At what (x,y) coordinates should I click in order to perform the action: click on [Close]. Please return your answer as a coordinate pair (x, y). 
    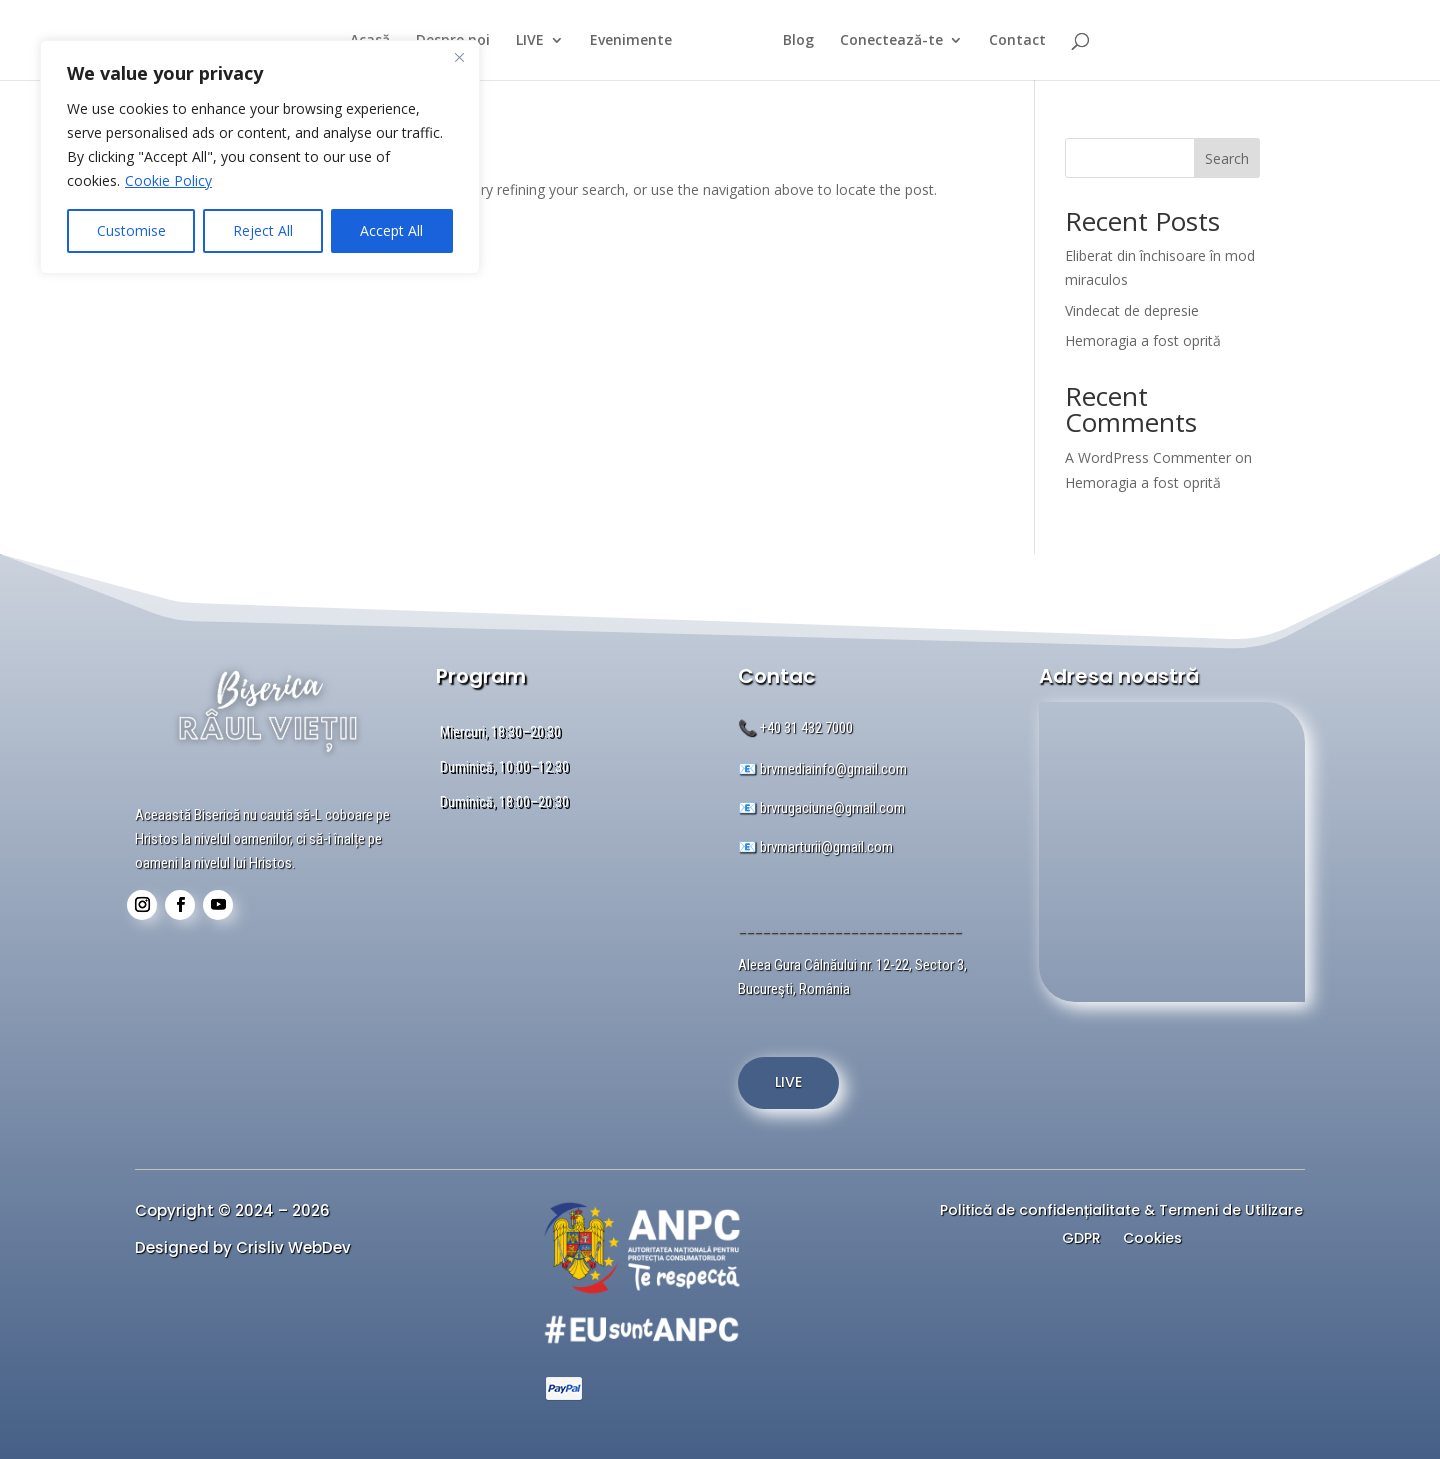
    Looking at the image, I should click on (459, 57).